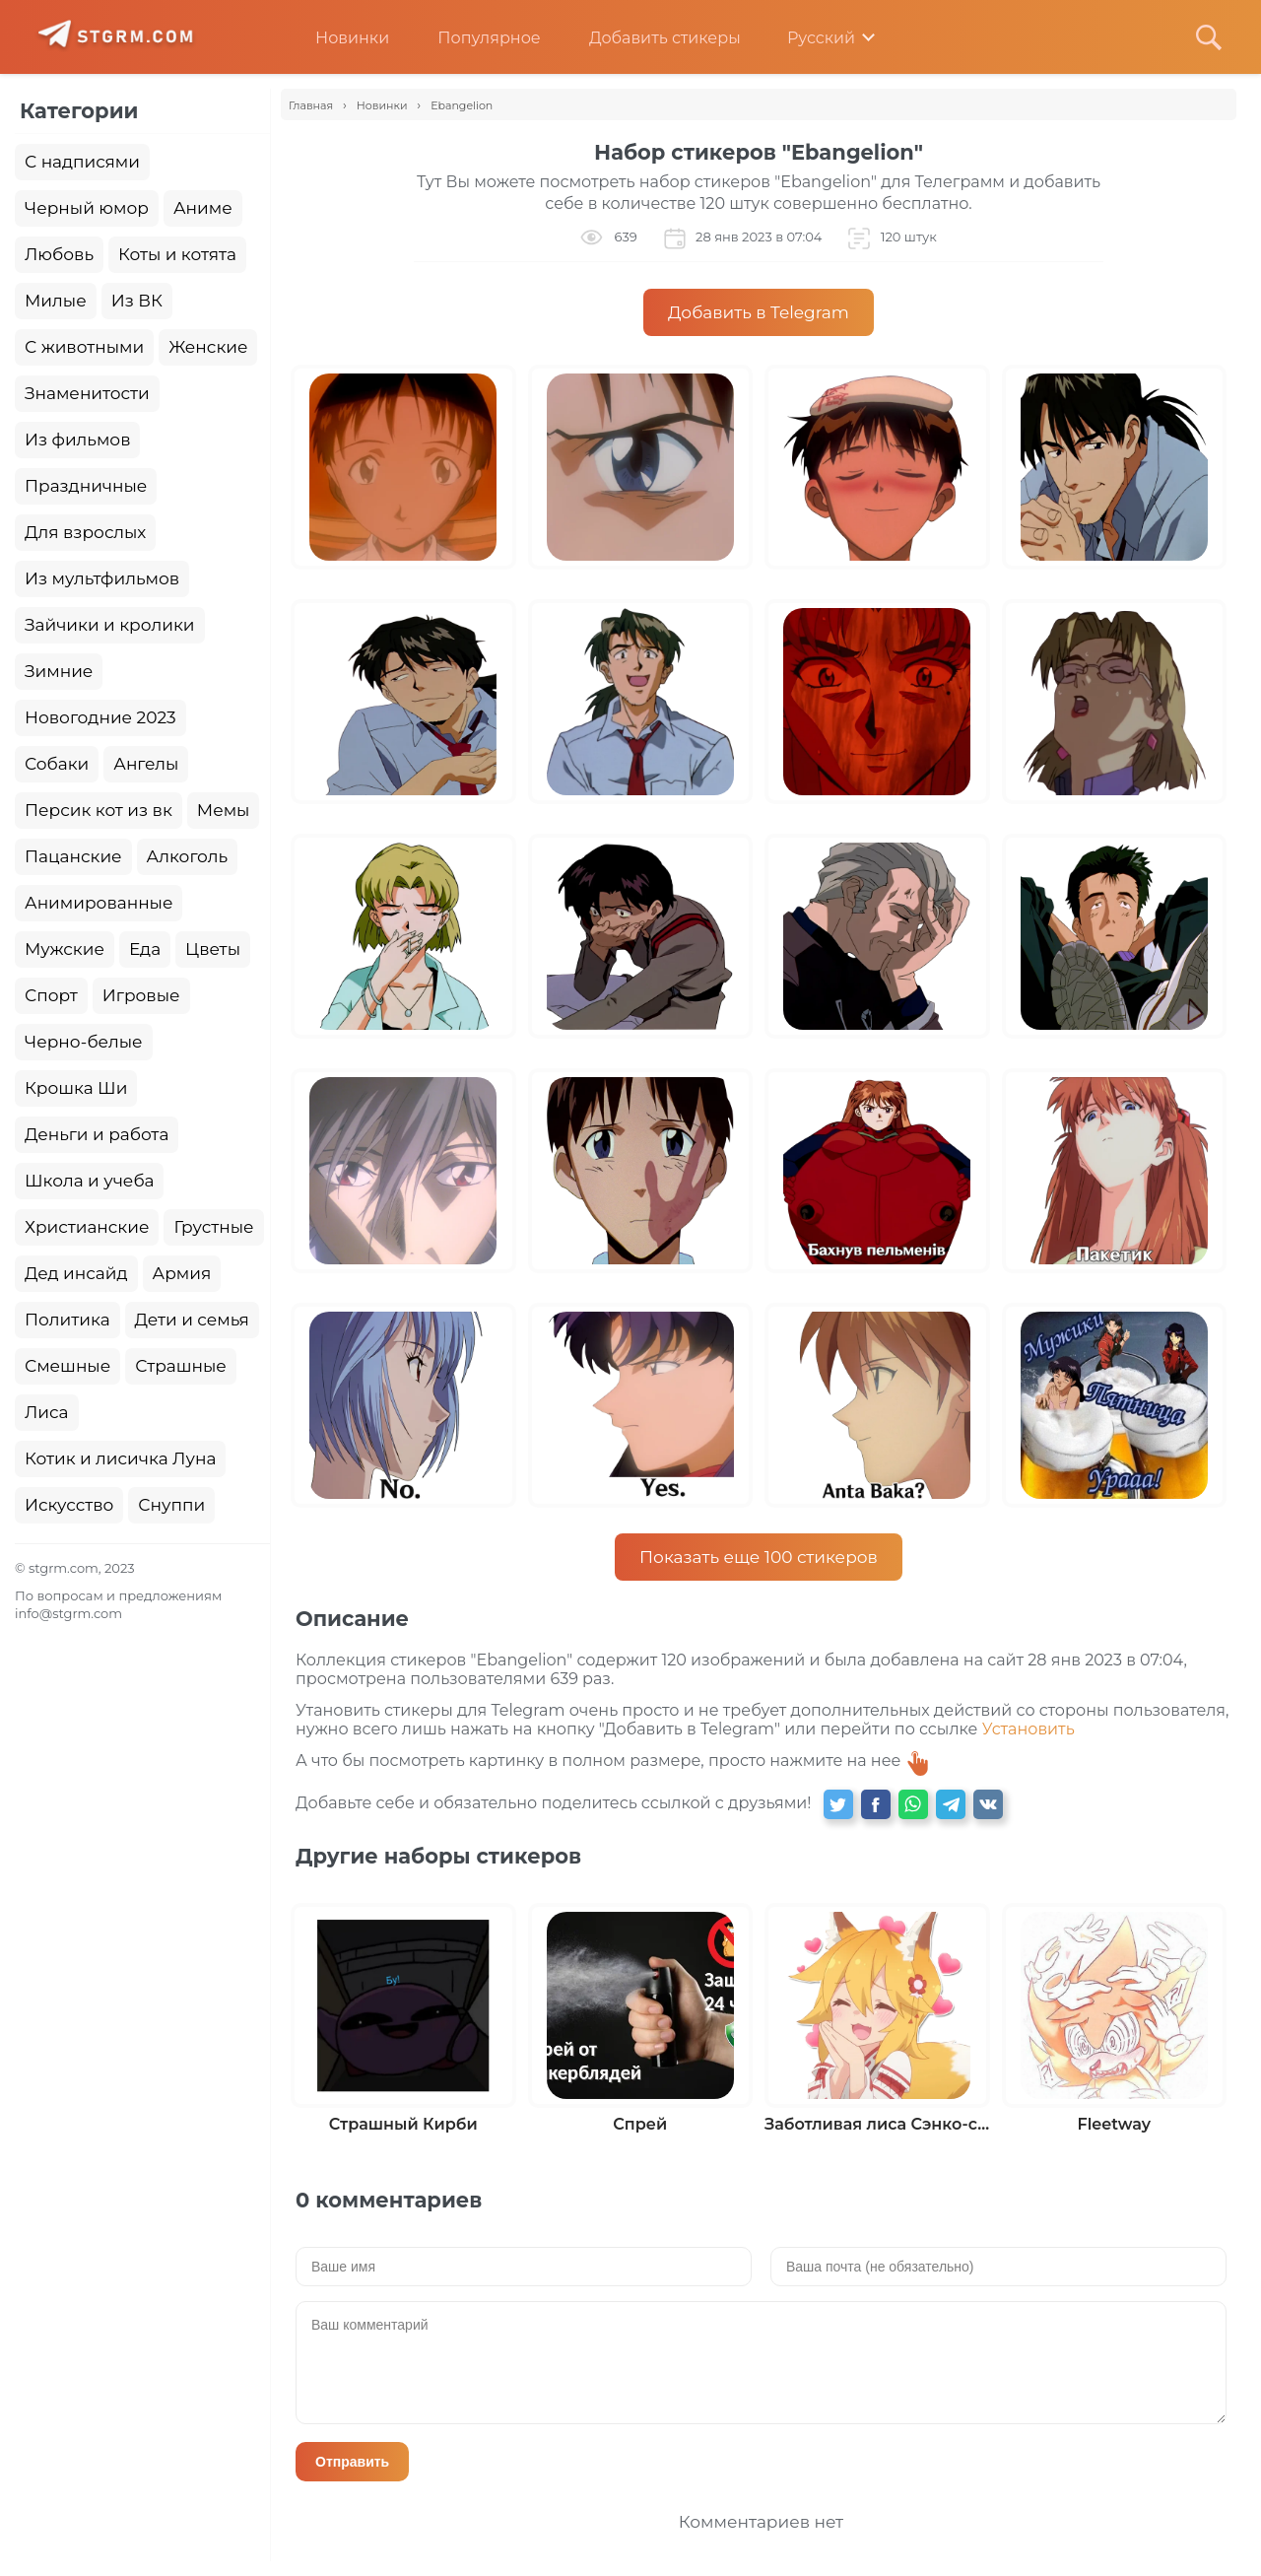 The height and width of the screenshot is (2576, 1261). What do you see at coordinates (98, 903) in the screenshot?
I see `Анимированные` at bounding box center [98, 903].